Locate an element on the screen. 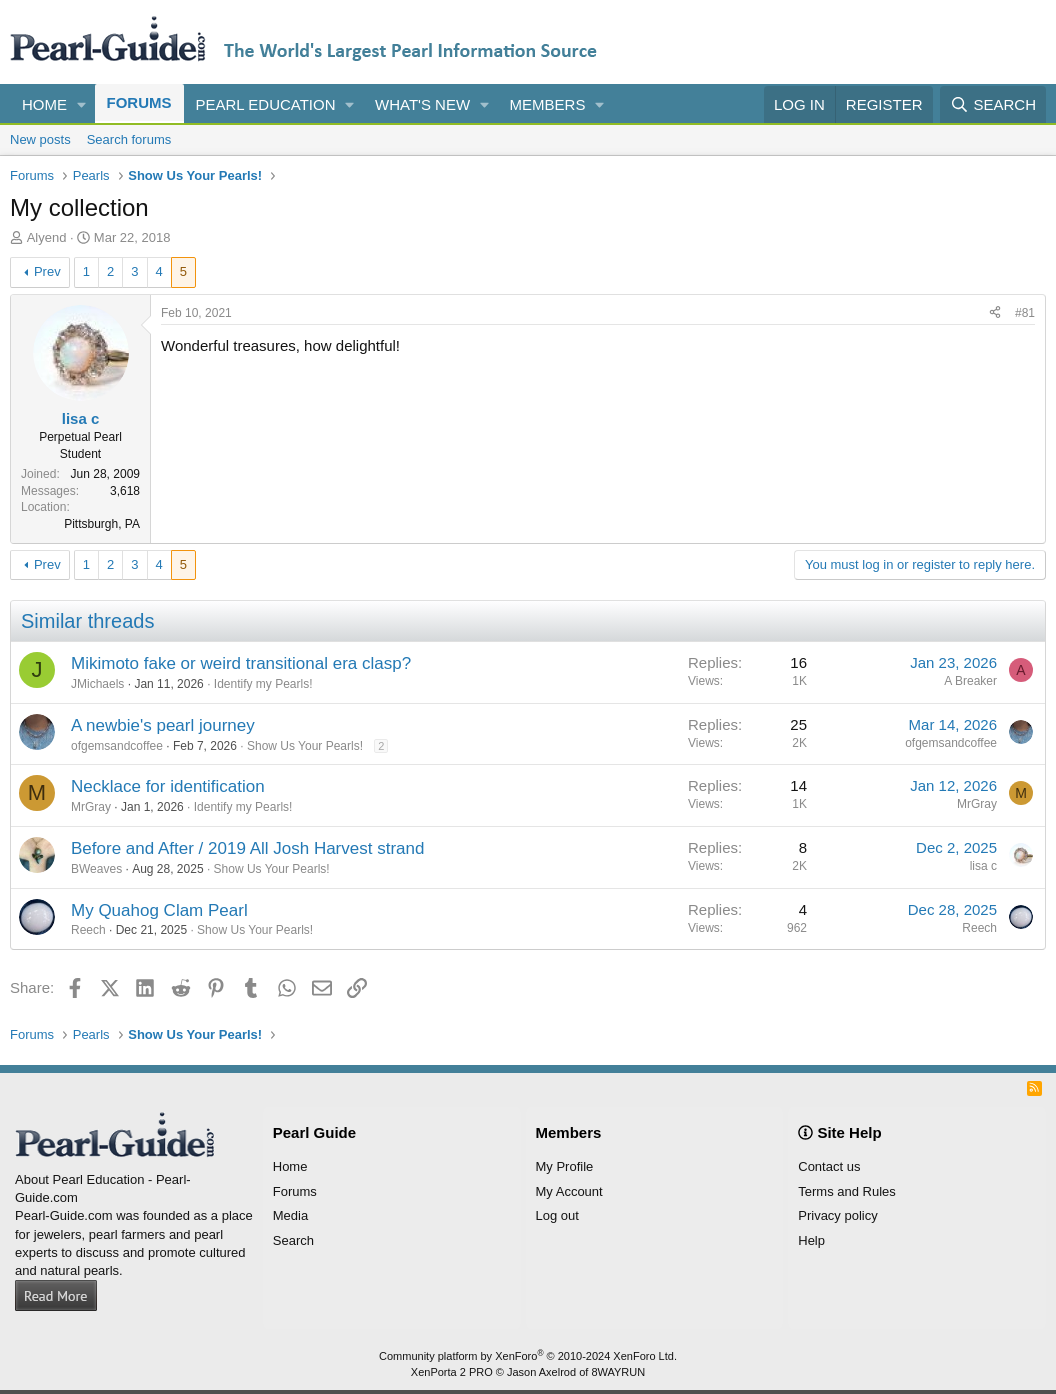  Mikimoto fake or weird transitional era clasp? is located at coordinates (241, 663).